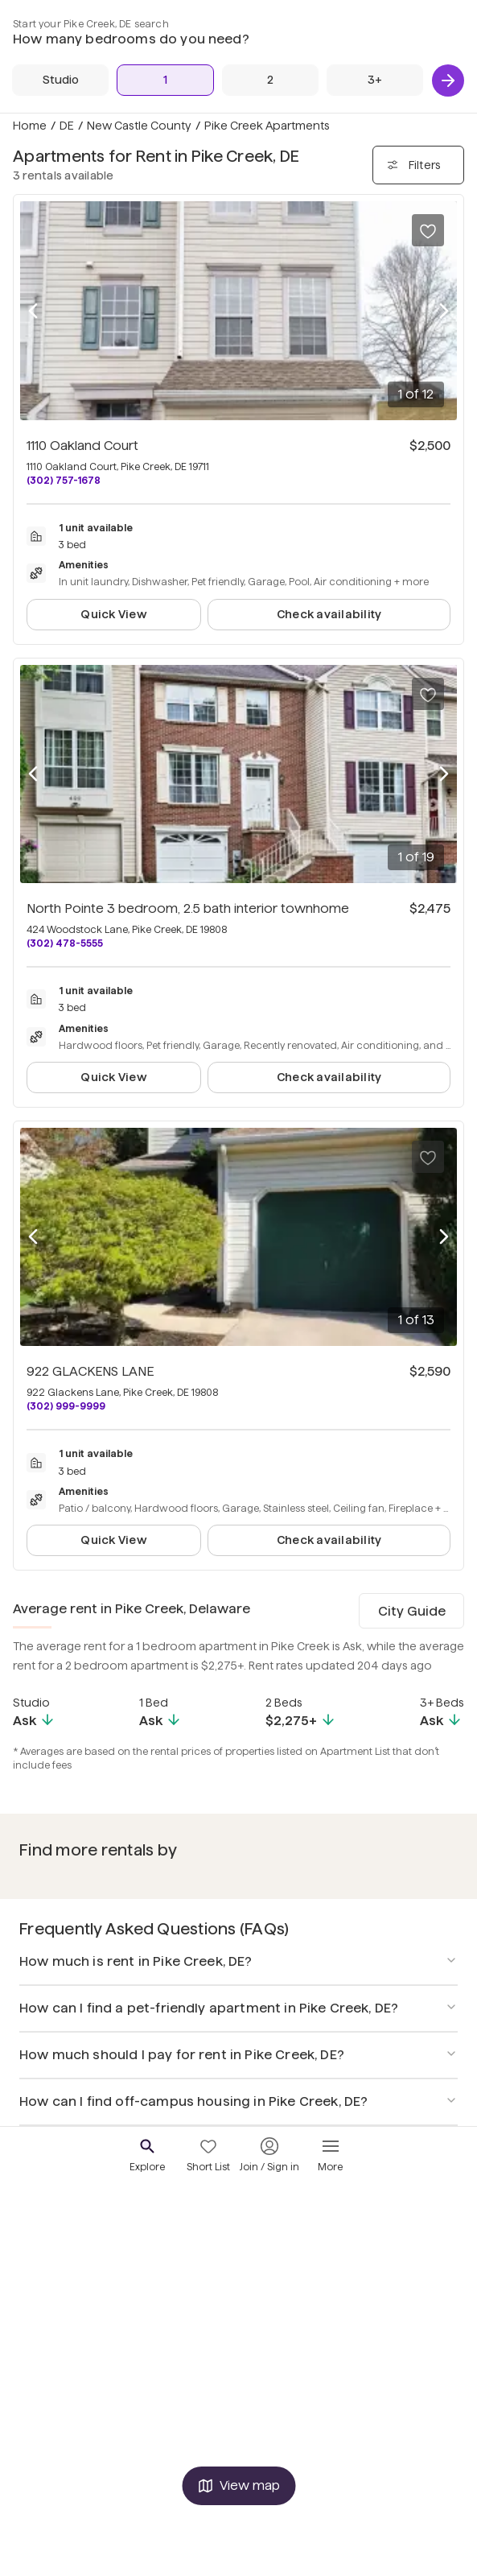 This screenshot has height=2576, width=477. I want to click on City Guide, so click(412, 1611).